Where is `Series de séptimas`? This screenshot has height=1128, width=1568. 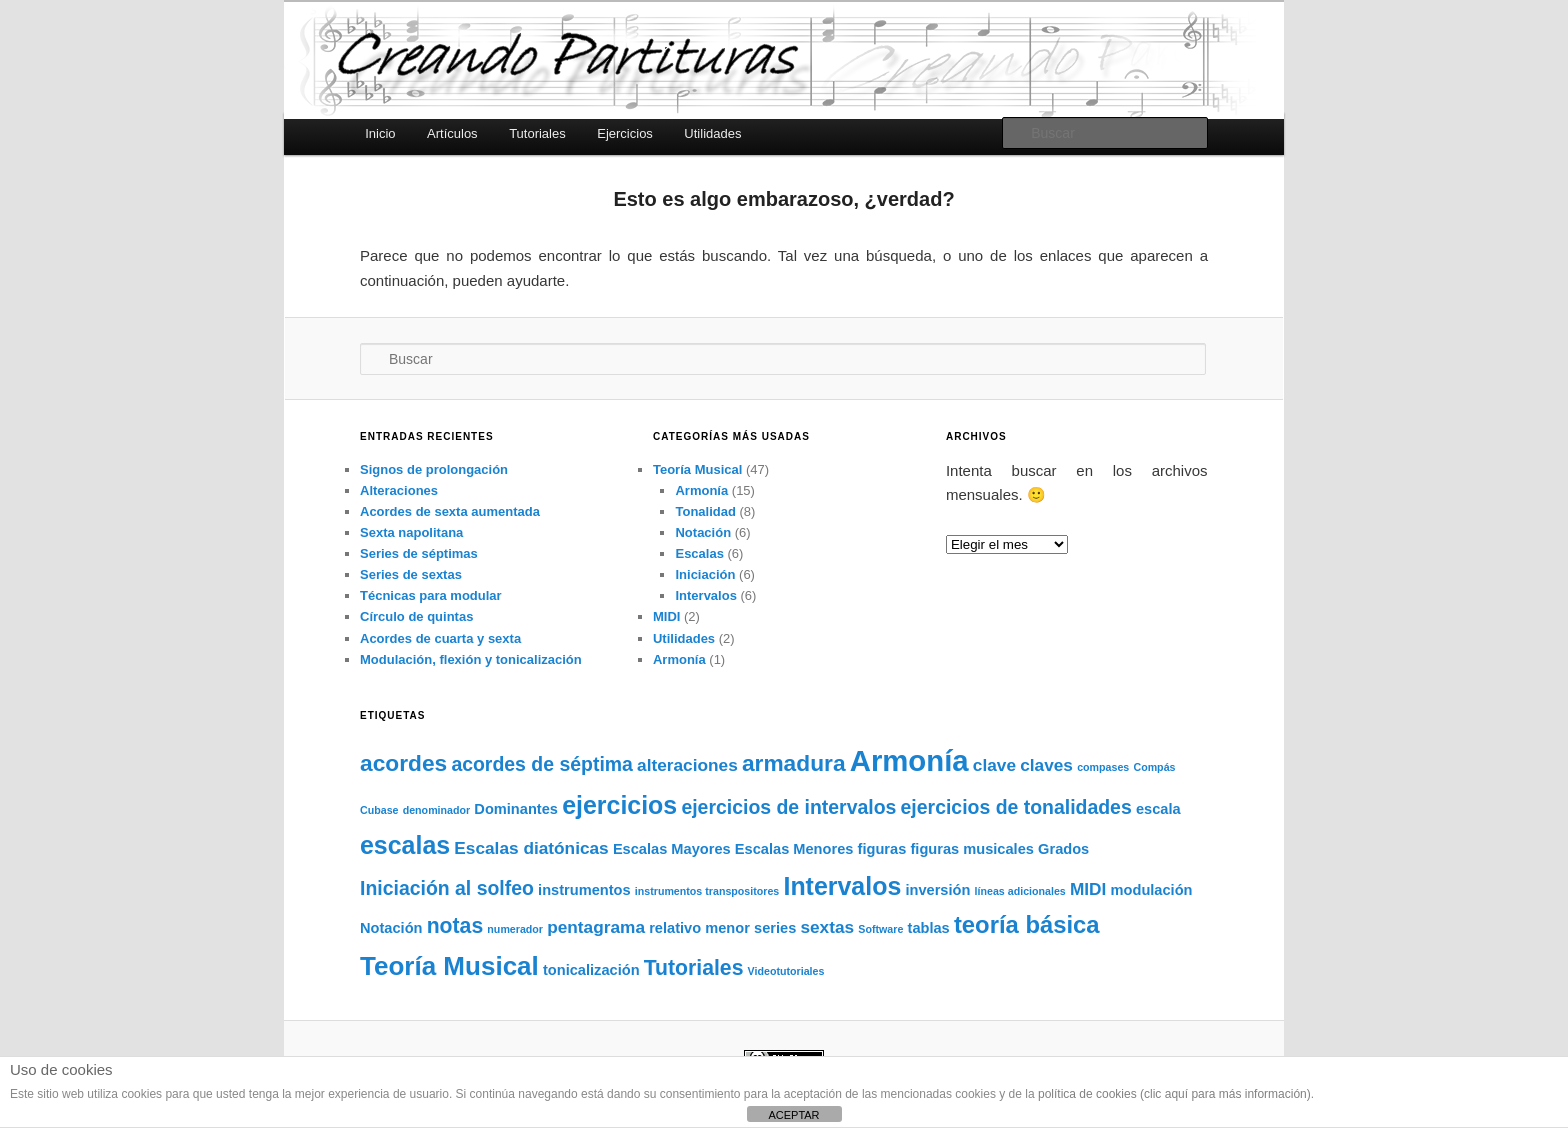
Series de séptimas is located at coordinates (419, 553).